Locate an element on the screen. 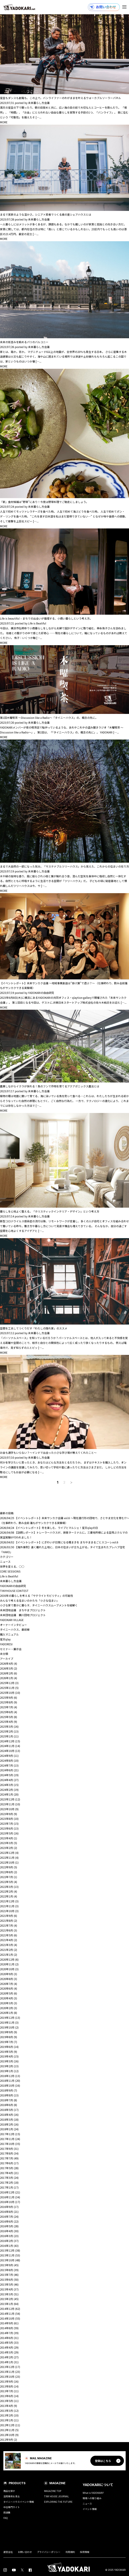  2017年5月 is located at coordinates (6, 2168).